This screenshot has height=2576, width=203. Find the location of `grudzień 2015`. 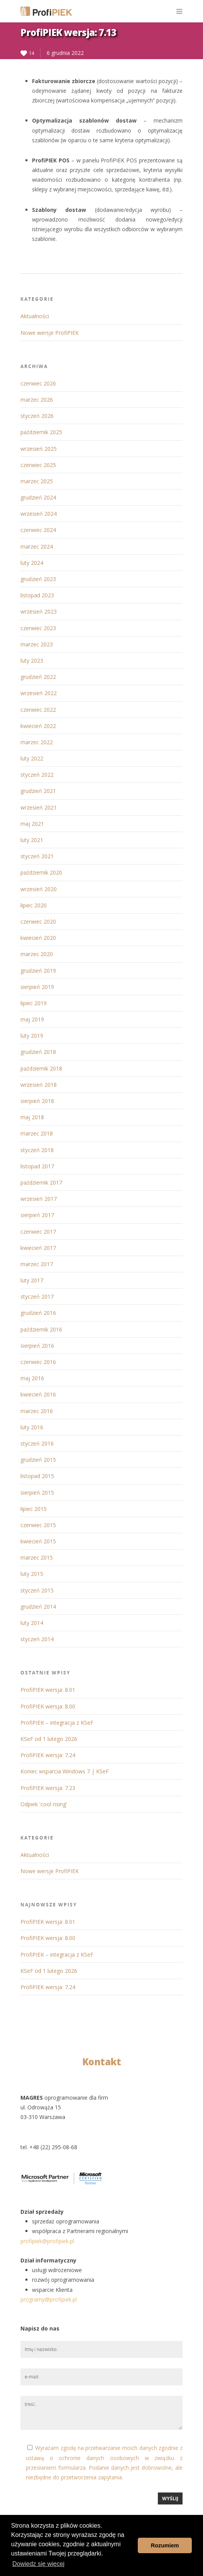

grudzień 2015 is located at coordinates (38, 1459).